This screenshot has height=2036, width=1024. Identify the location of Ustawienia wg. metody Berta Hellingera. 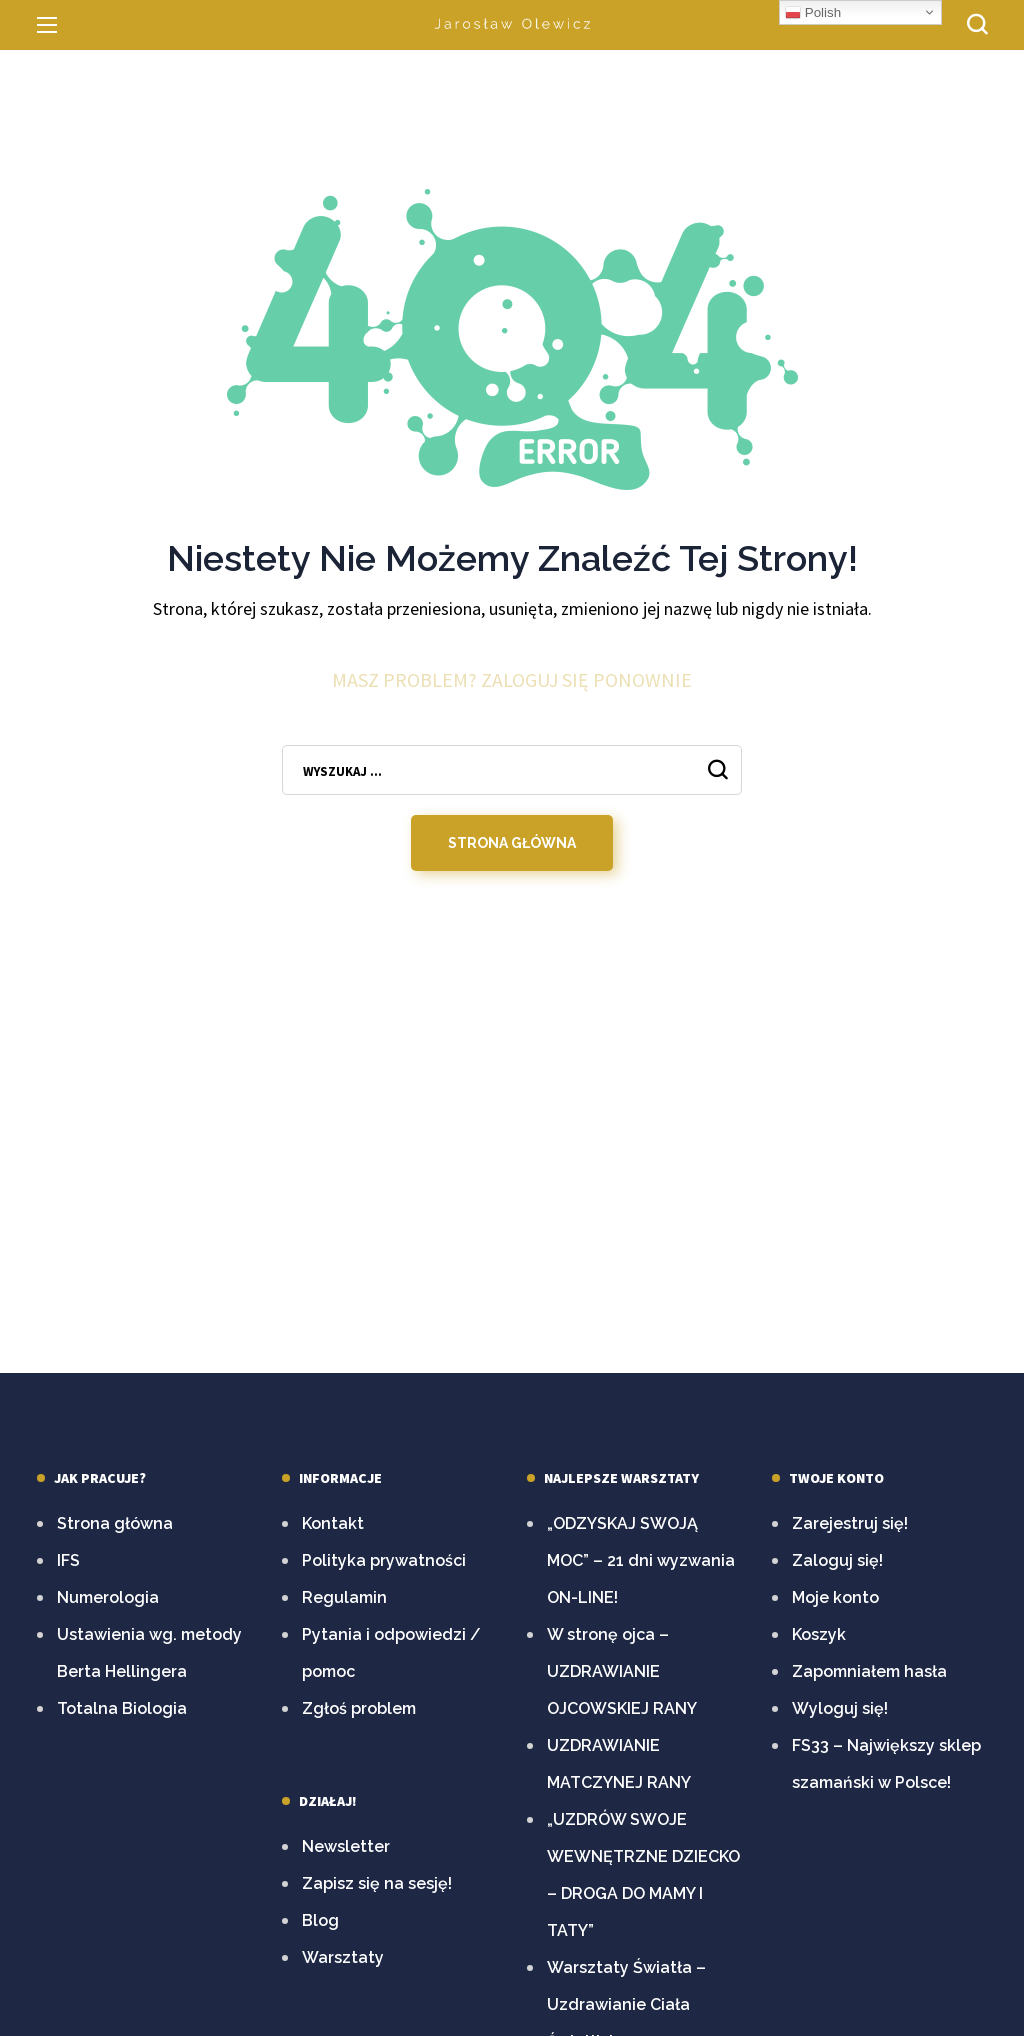
(149, 1653).